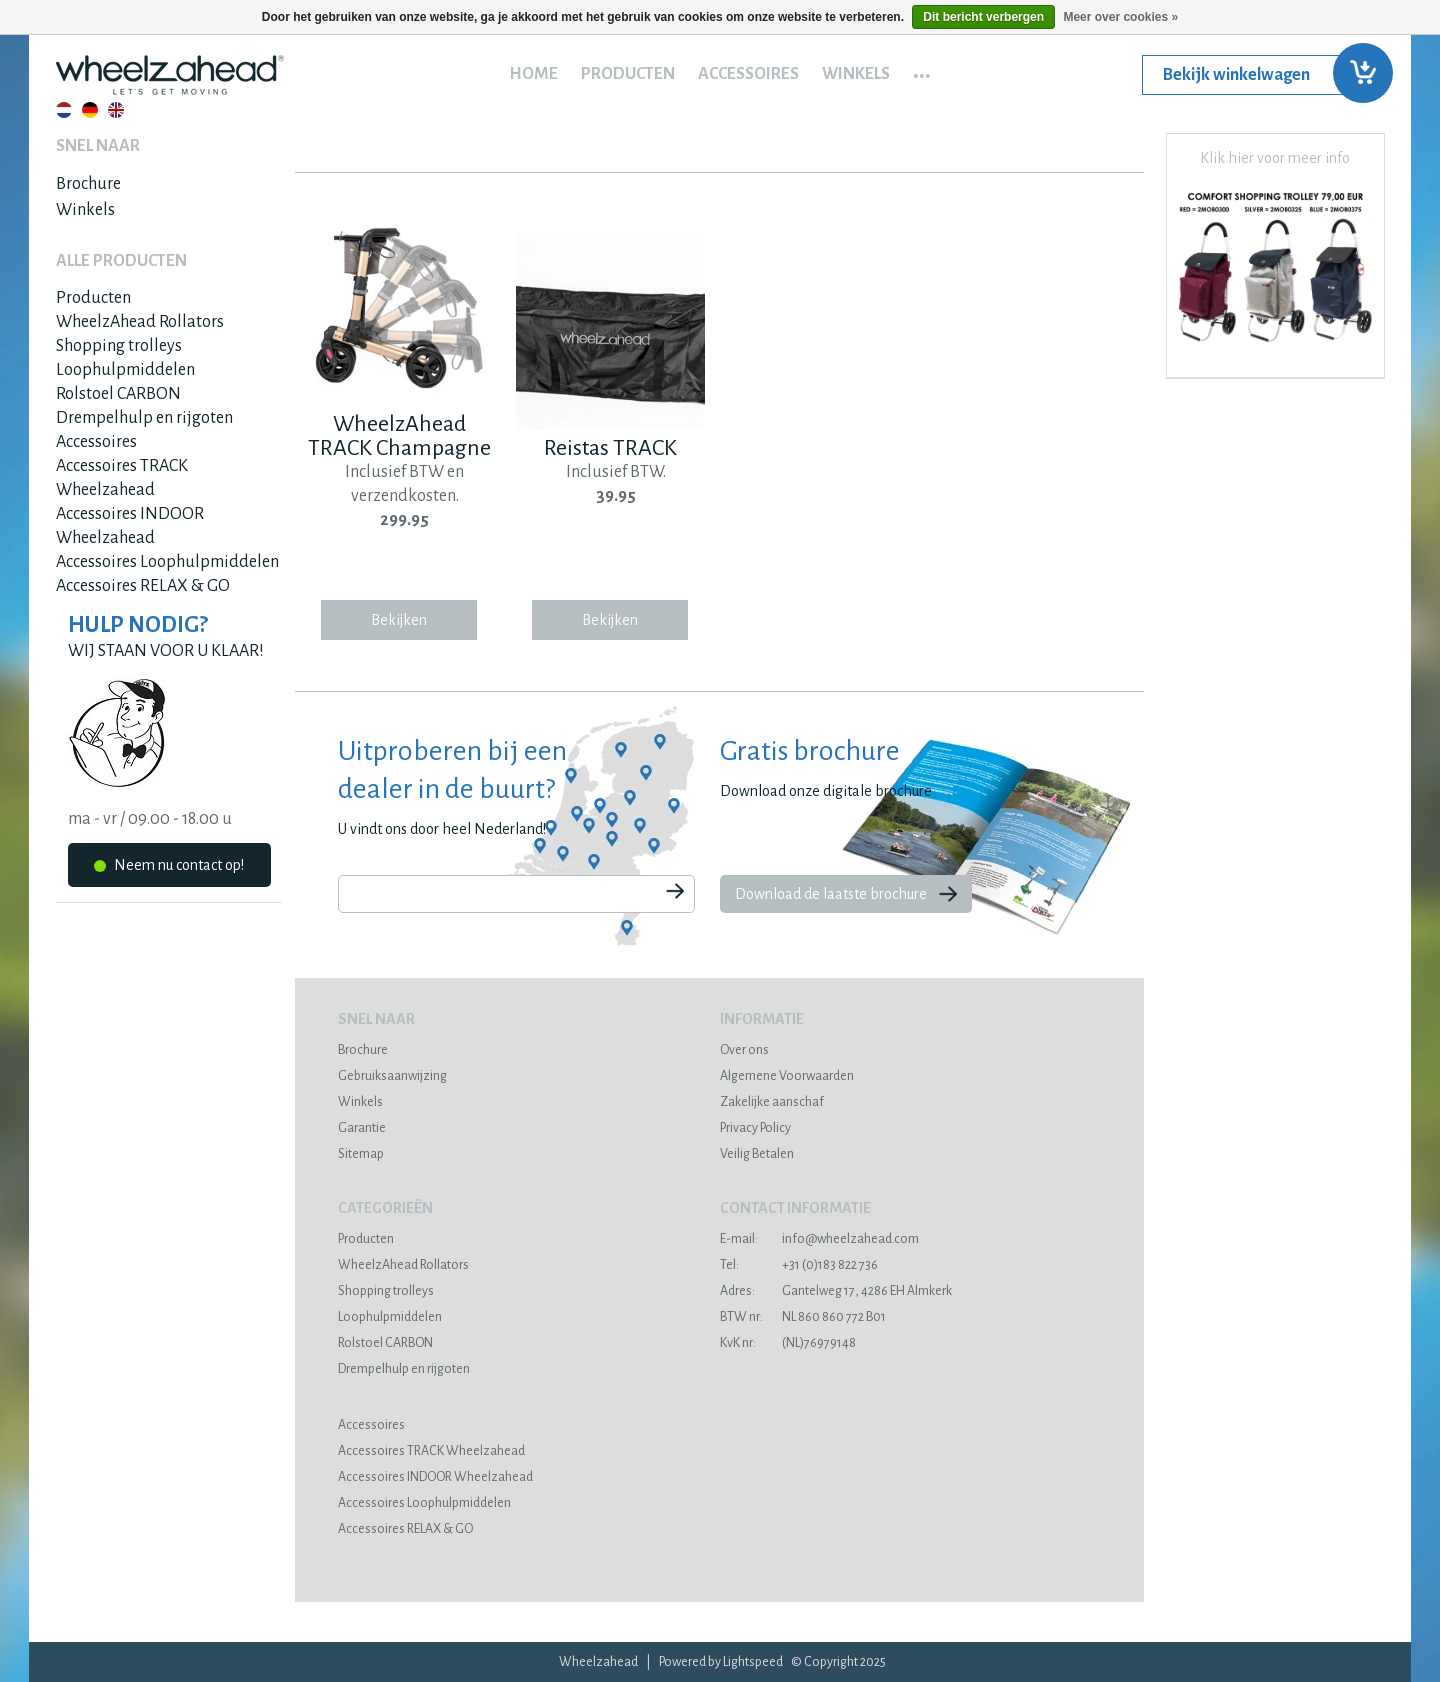 This screenshot has height=1682, width=1440. What do you see at coordinates (744, 1050) in the screenshot?
I see `Over ons` at bounding box center [744, 1050].